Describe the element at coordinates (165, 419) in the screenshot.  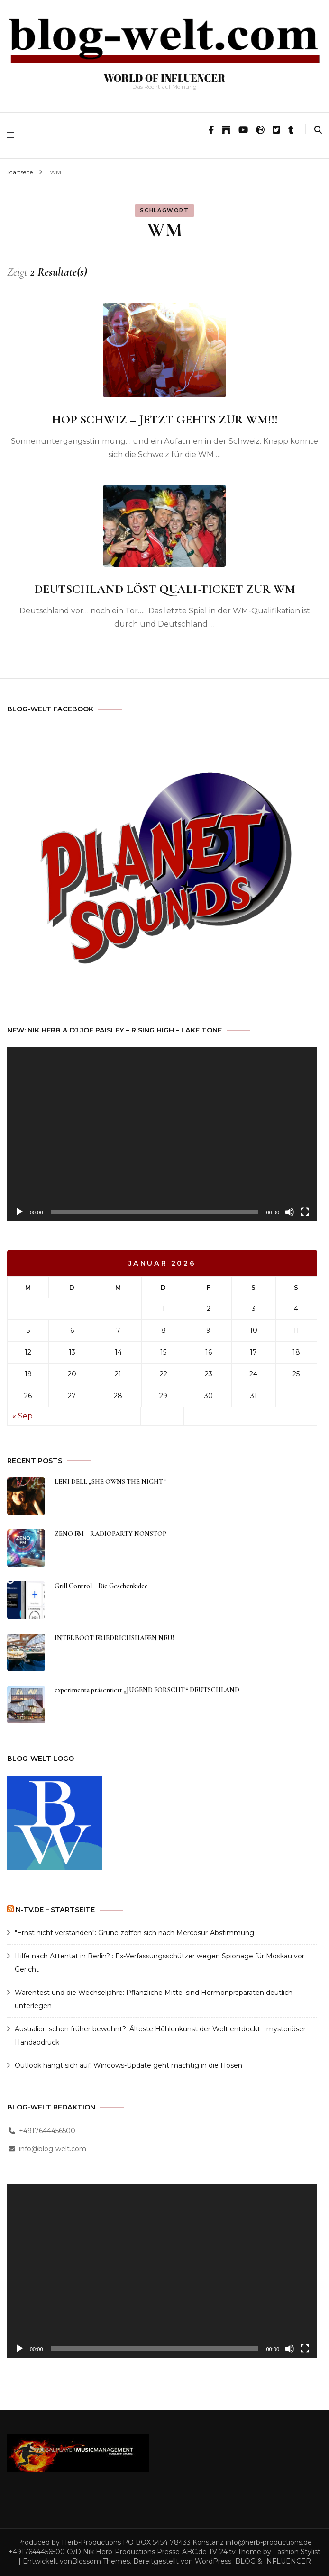
I see `HOP SCHWIZ – JETZT GEHTS ZUR WM!!!` at that location.